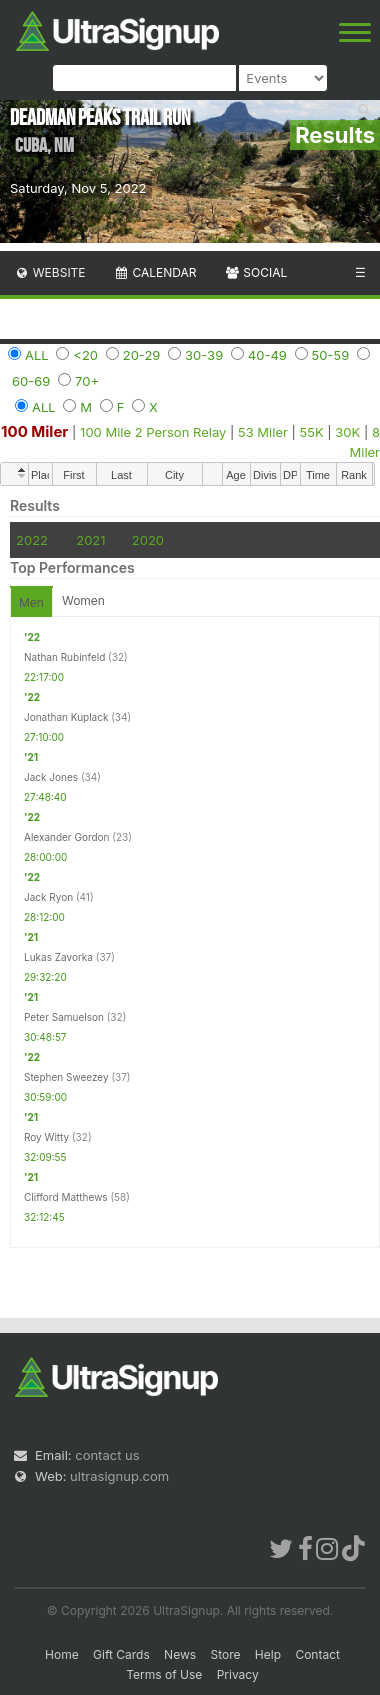 This screenshot has width=380, height=1695. I want to click on 2021, so click(90, 540).